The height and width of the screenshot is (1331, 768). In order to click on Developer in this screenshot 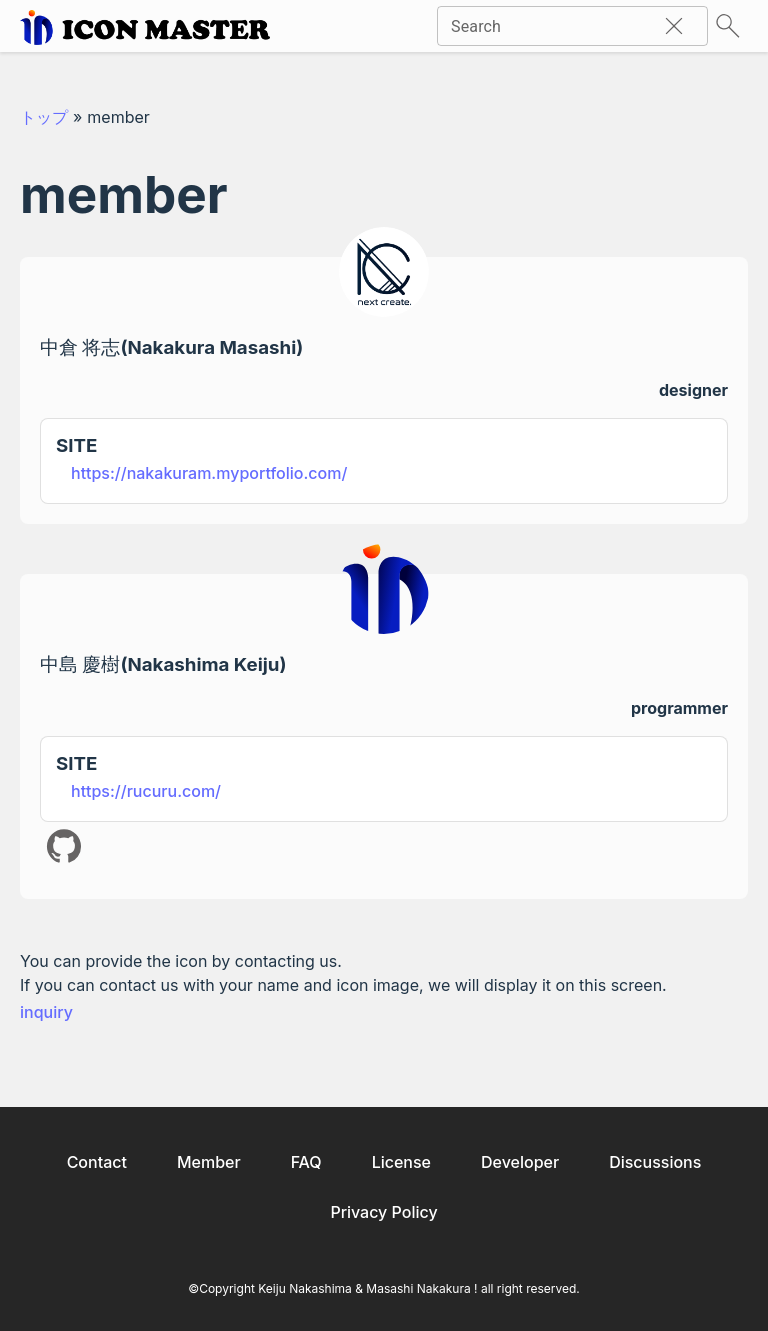, I will do `click(520, 1162)`.